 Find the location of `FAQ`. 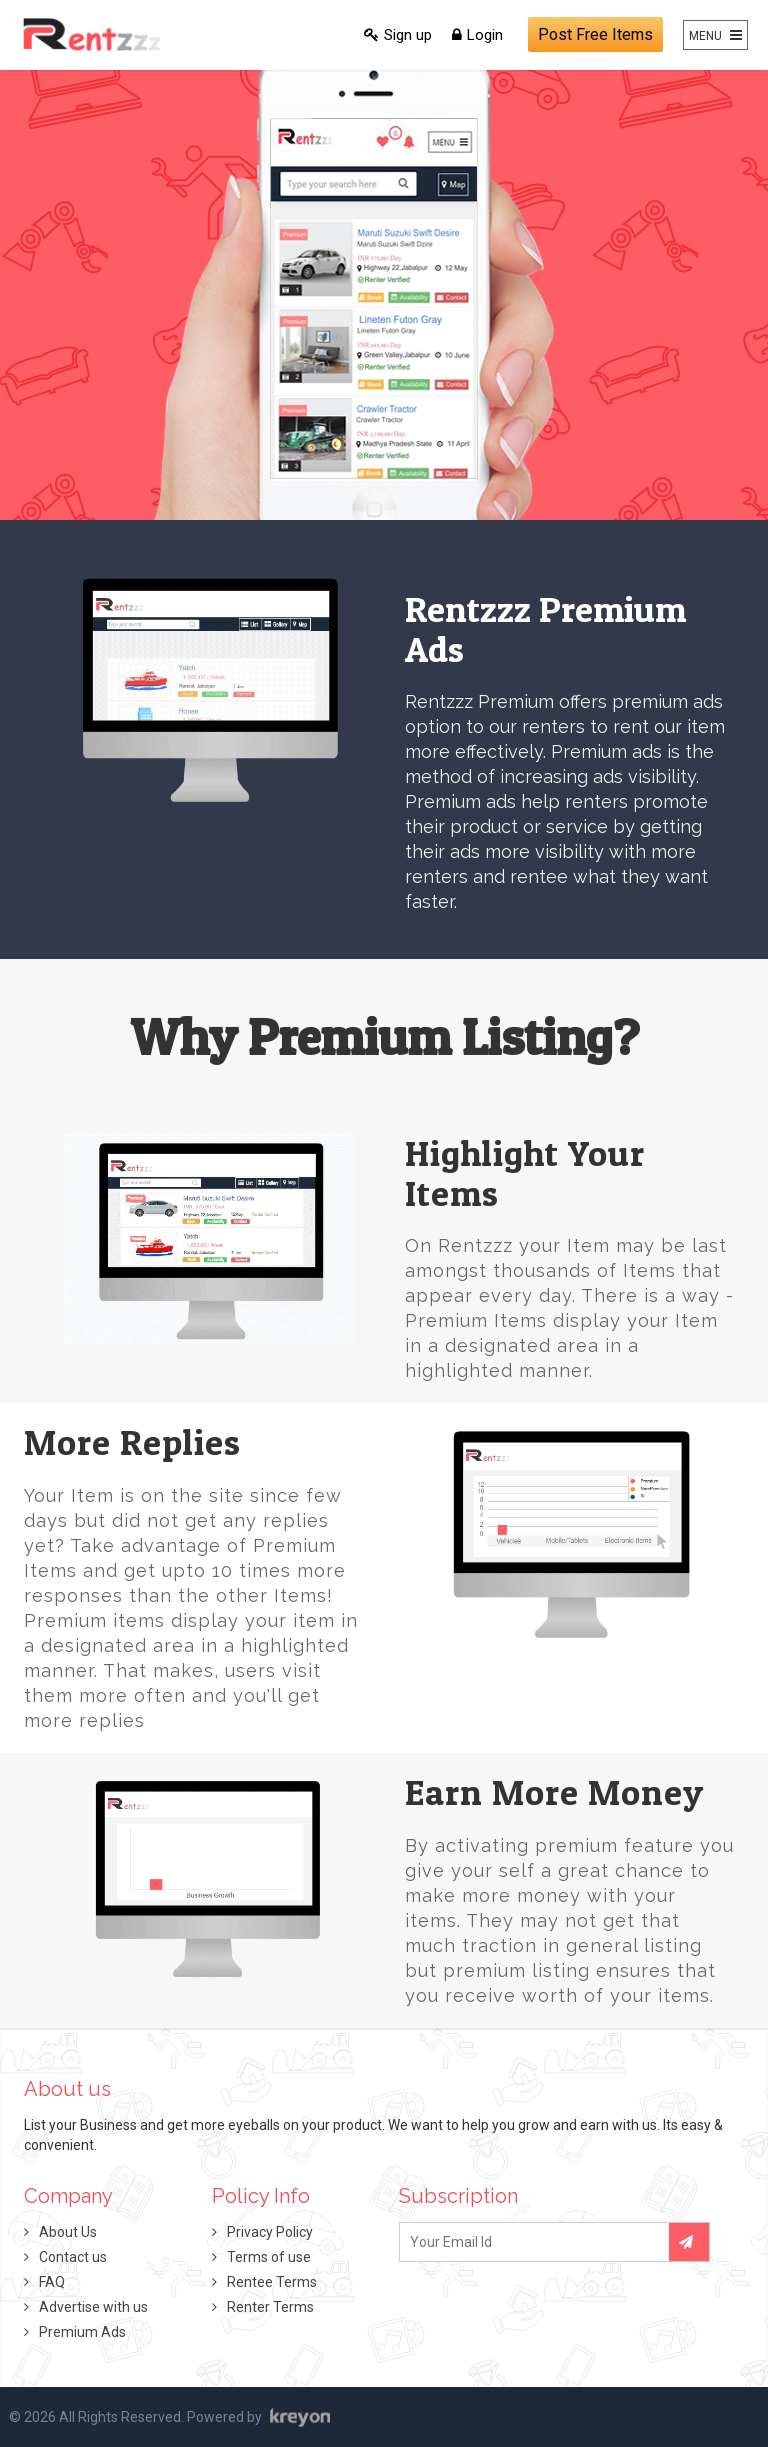

FAQ is located at coordinates (52, 2282).